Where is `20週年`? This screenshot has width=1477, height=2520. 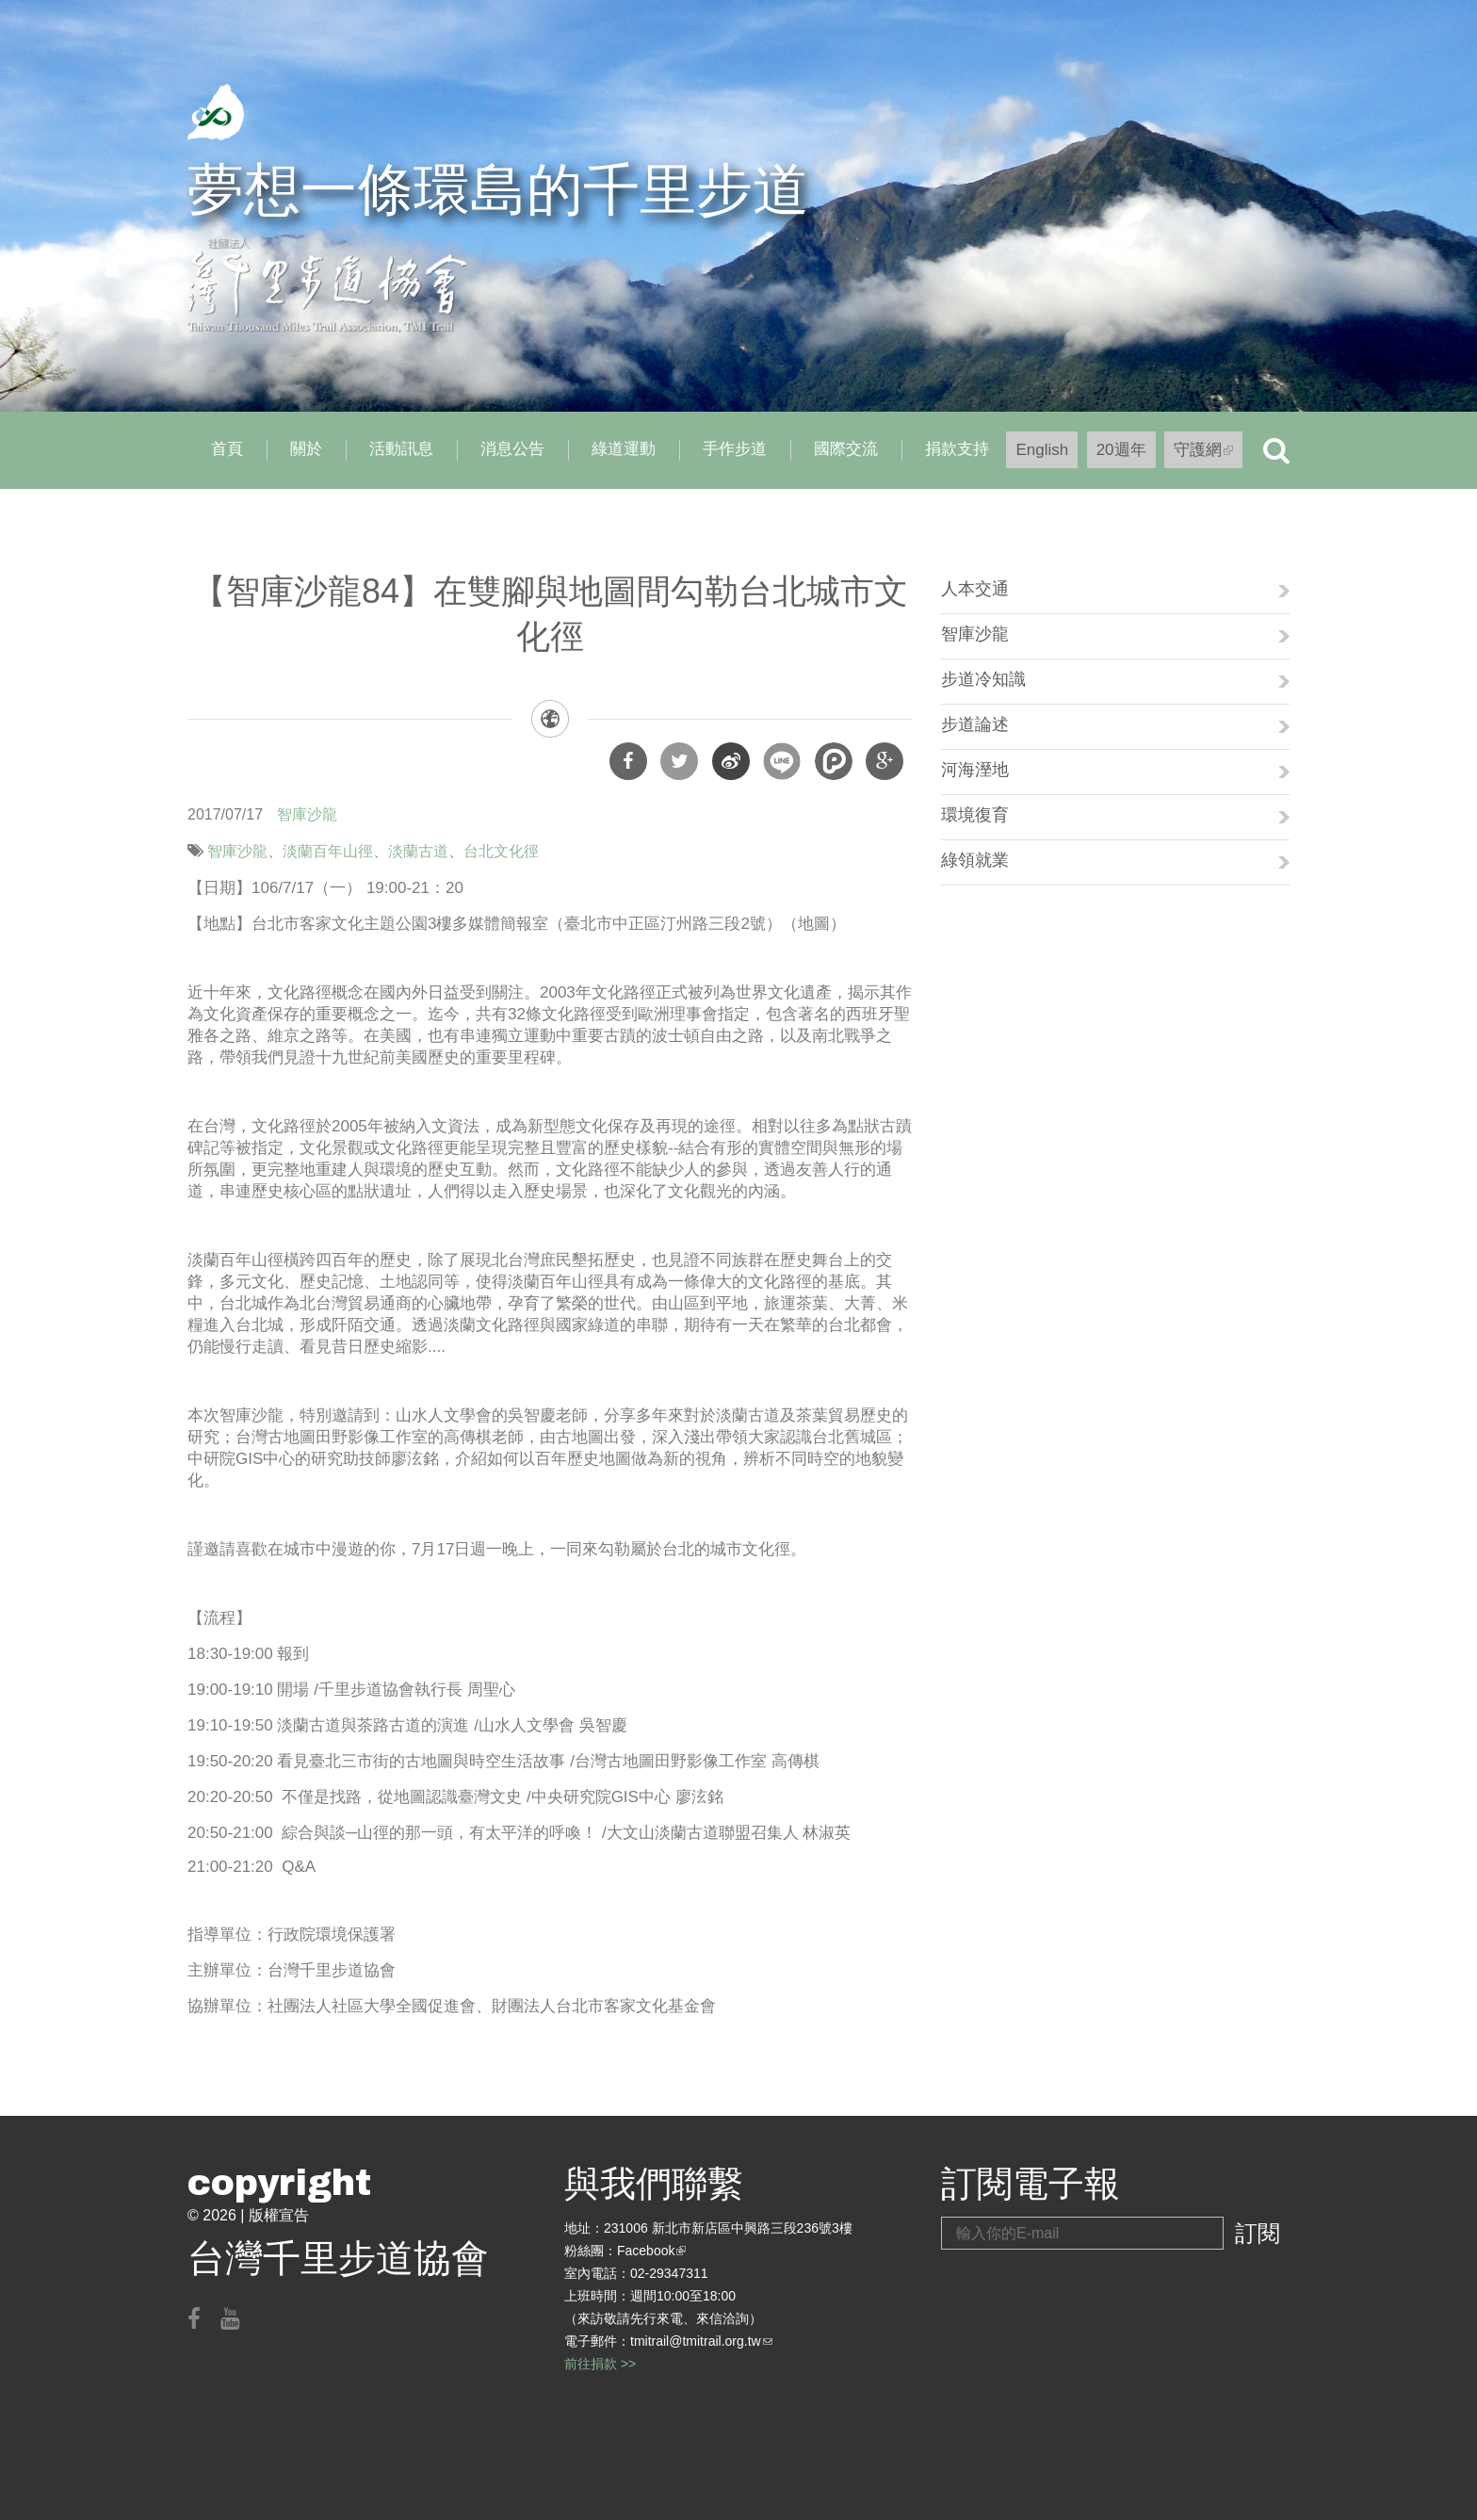 20週年 is located at coordinates (1121, 450).